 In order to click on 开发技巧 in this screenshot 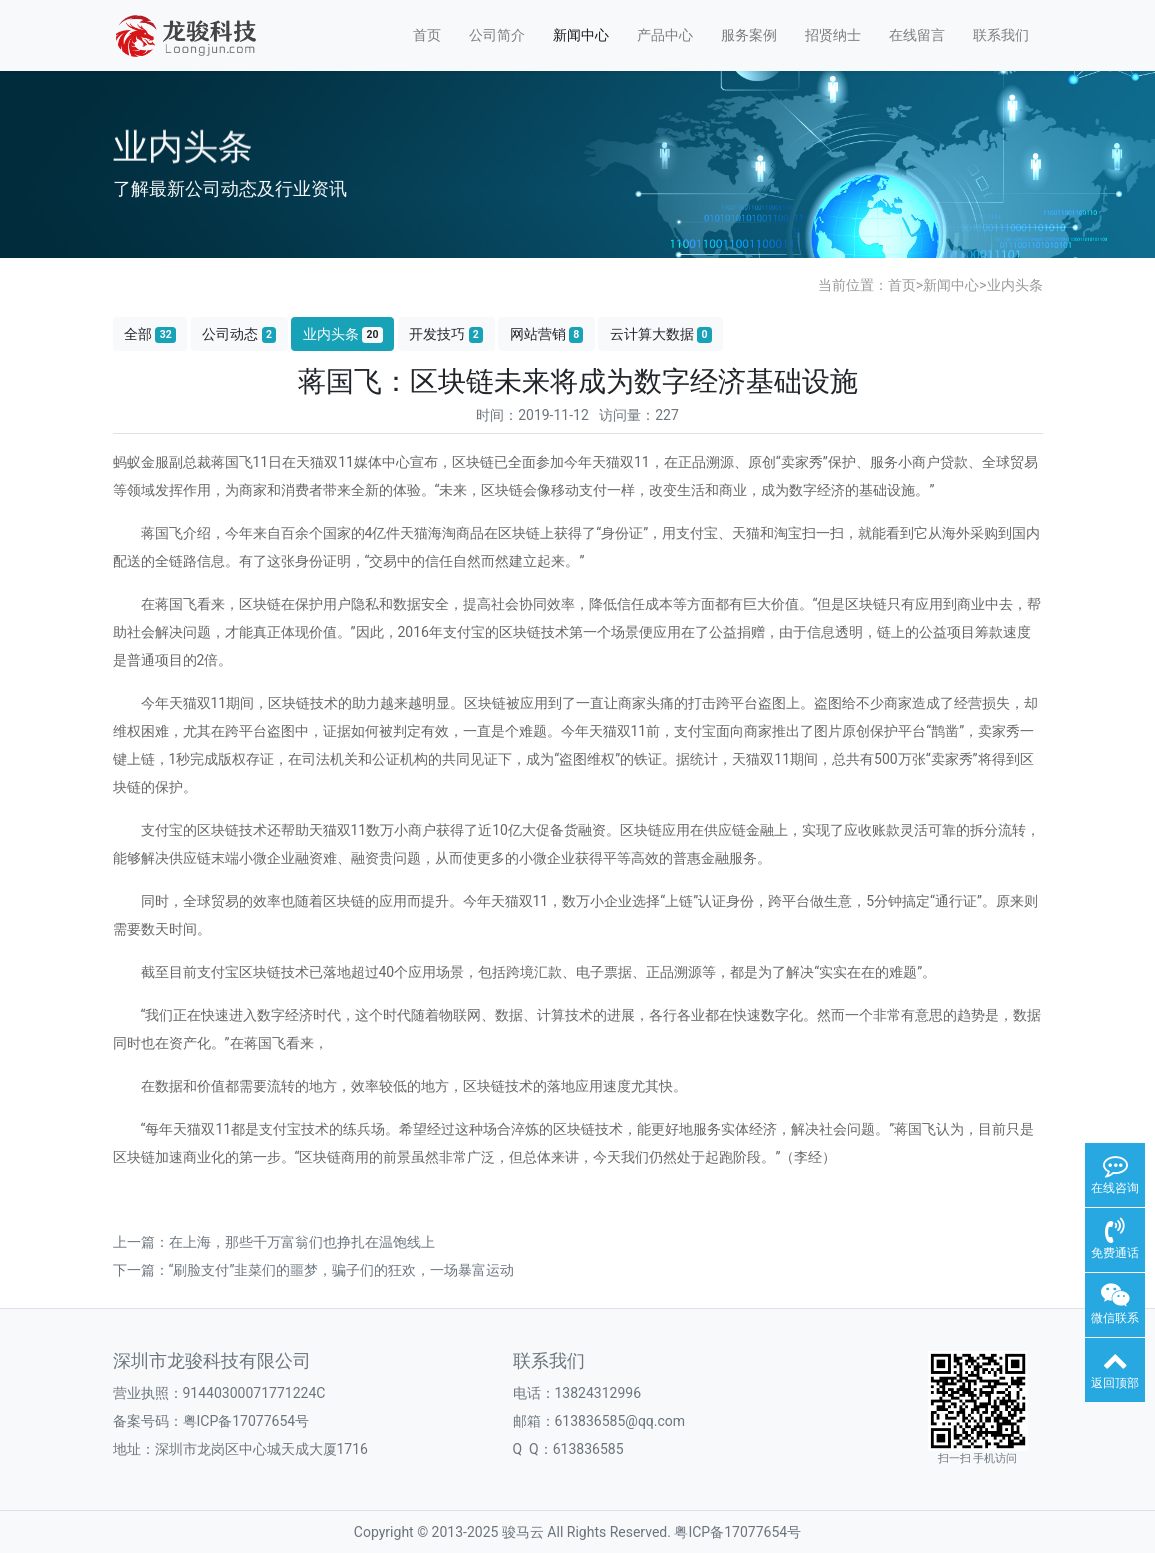, I will do `click(446, 334)`.